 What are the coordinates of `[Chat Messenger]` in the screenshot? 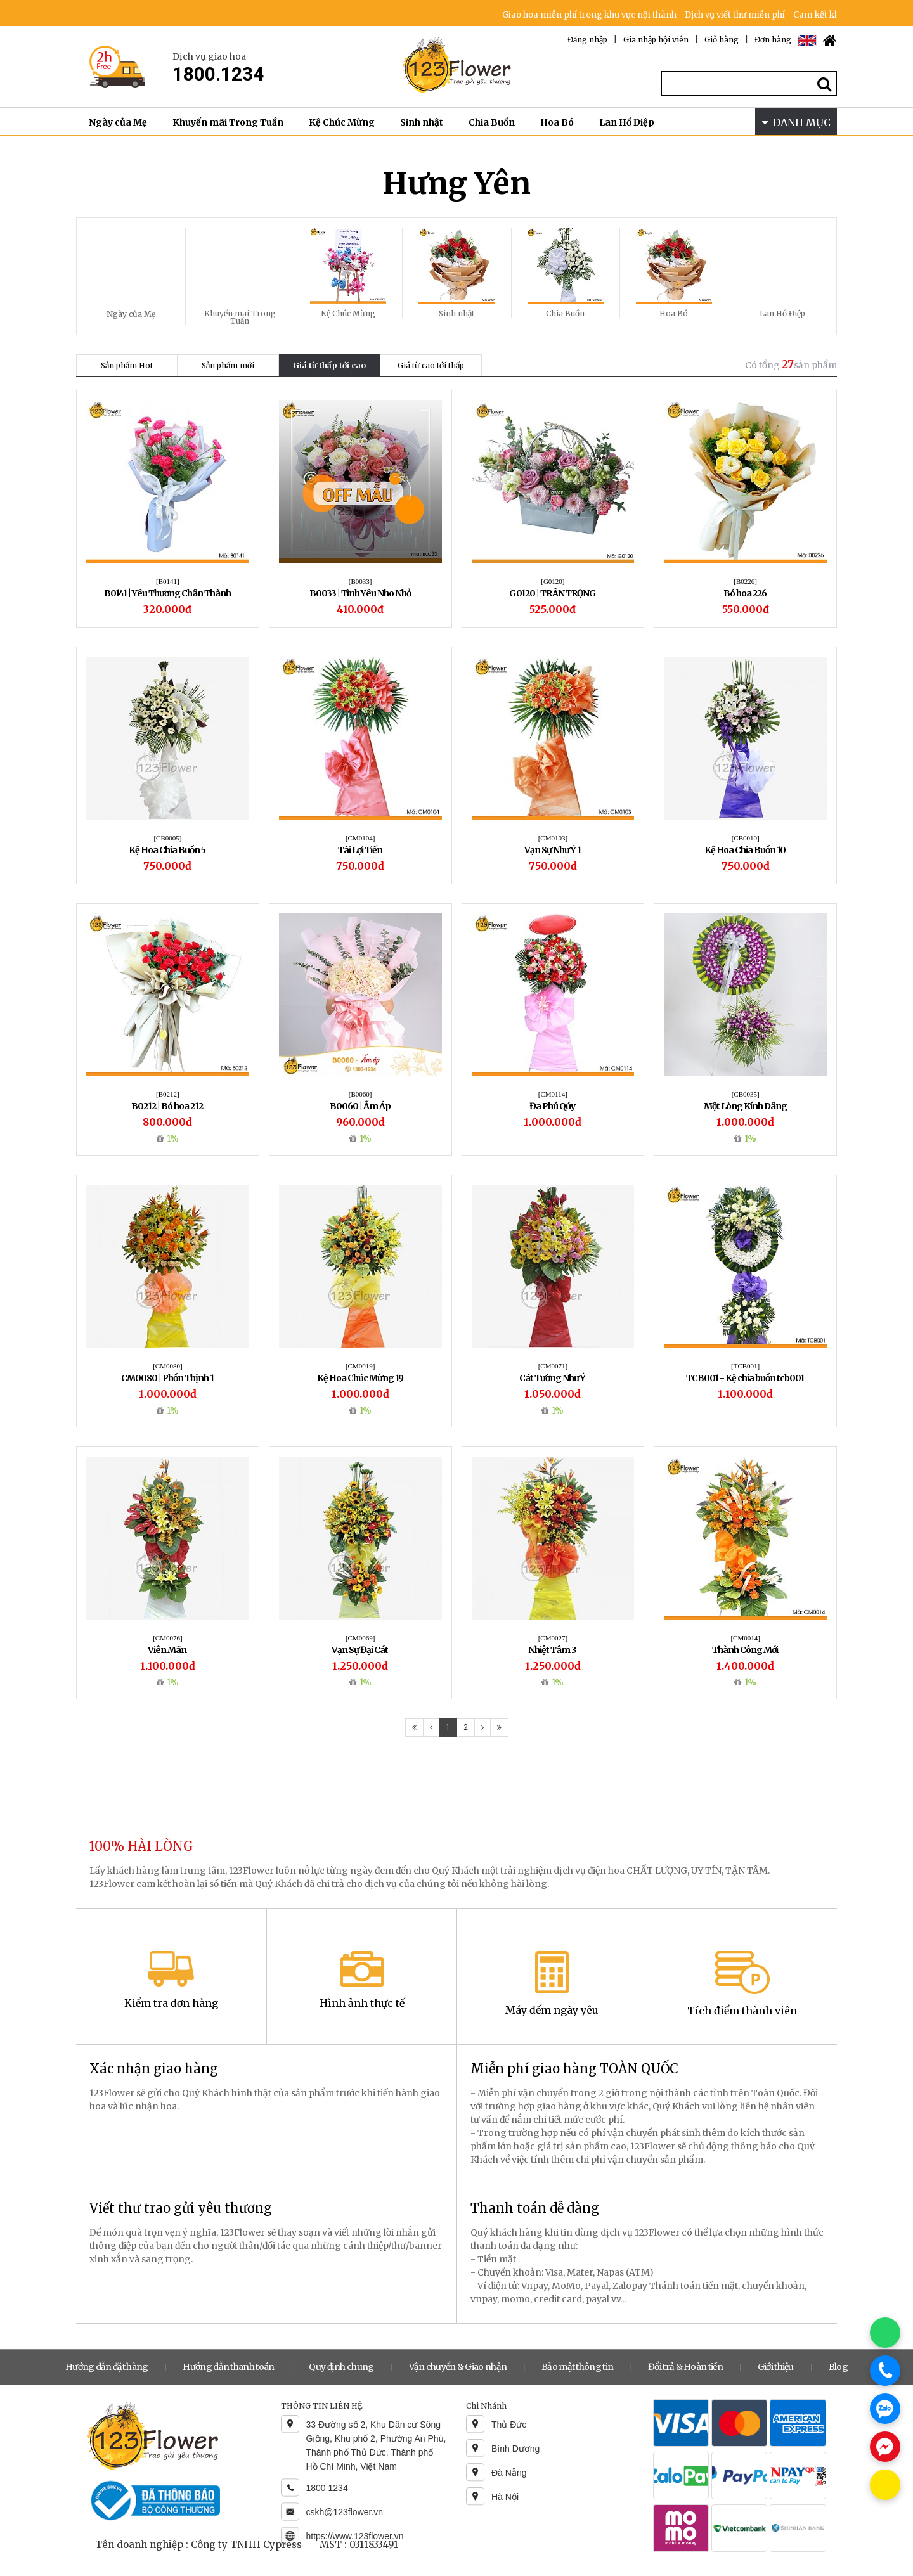 It's located at (885, 2446).